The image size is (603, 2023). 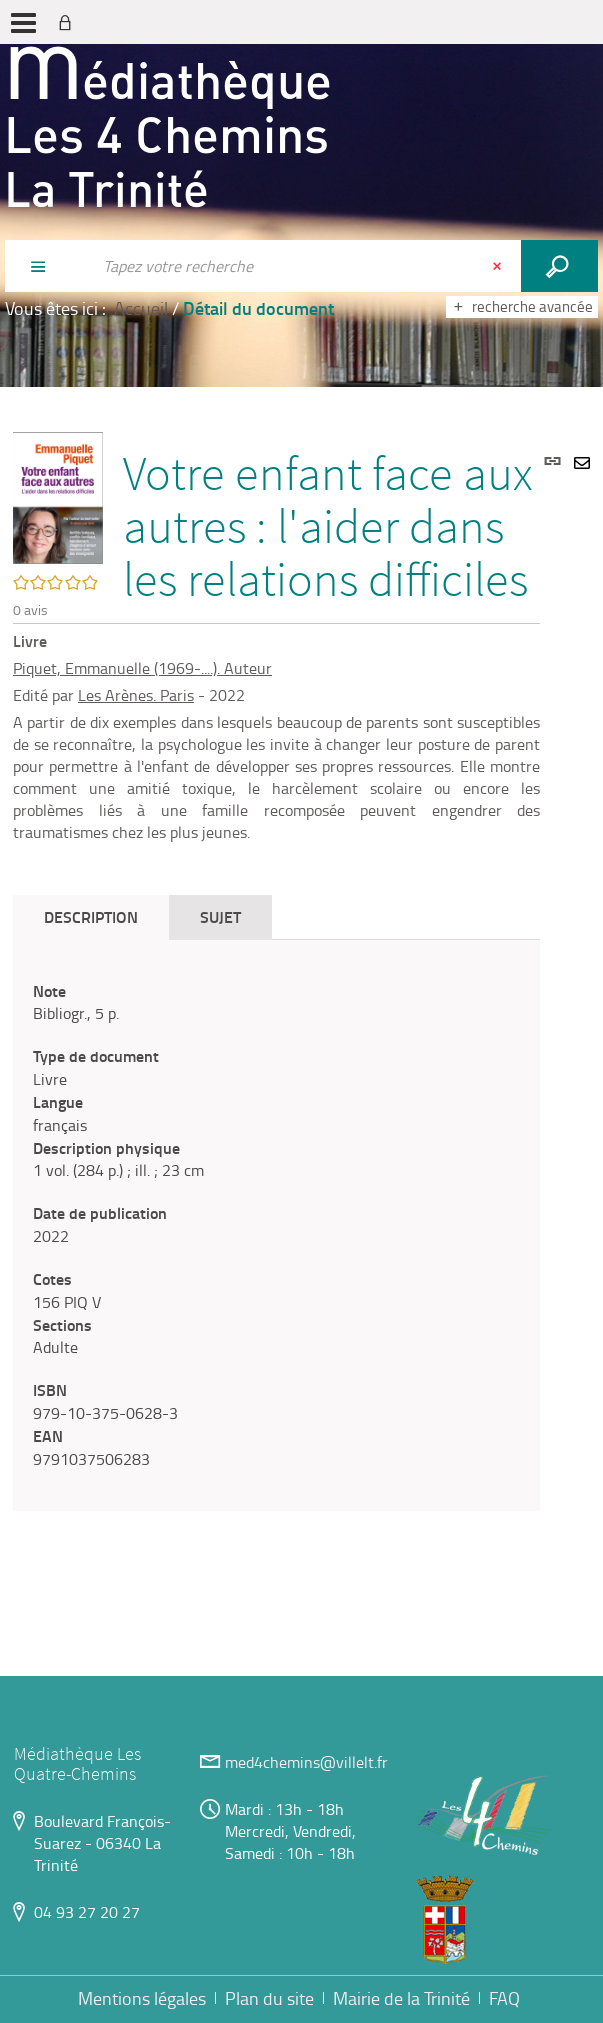 What do you see at coordinates (269, 1998) in the screenshot?
I see `Plan du site` at bounding box center [269, 1998].